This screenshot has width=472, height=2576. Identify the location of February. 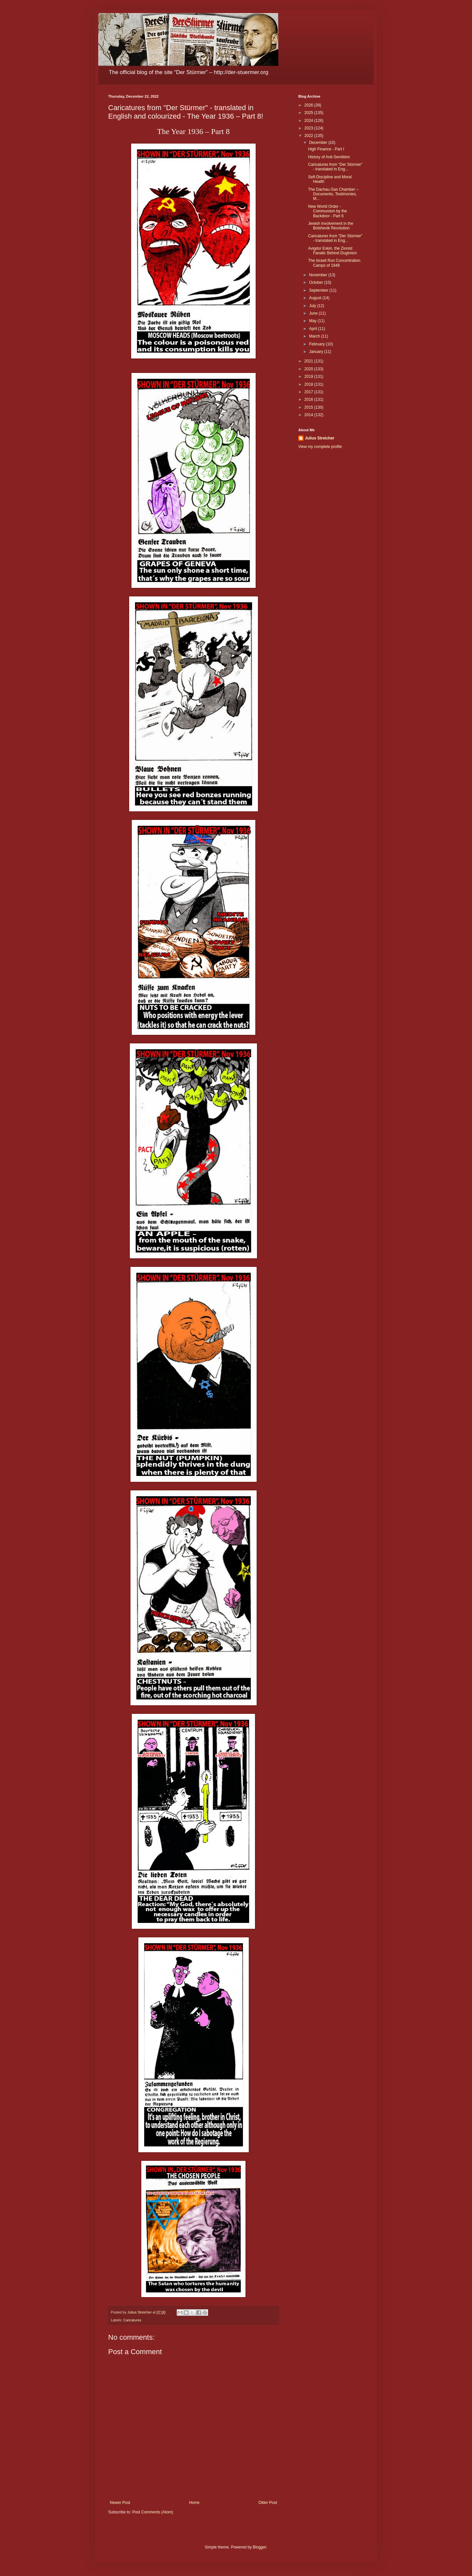
(317, 344).